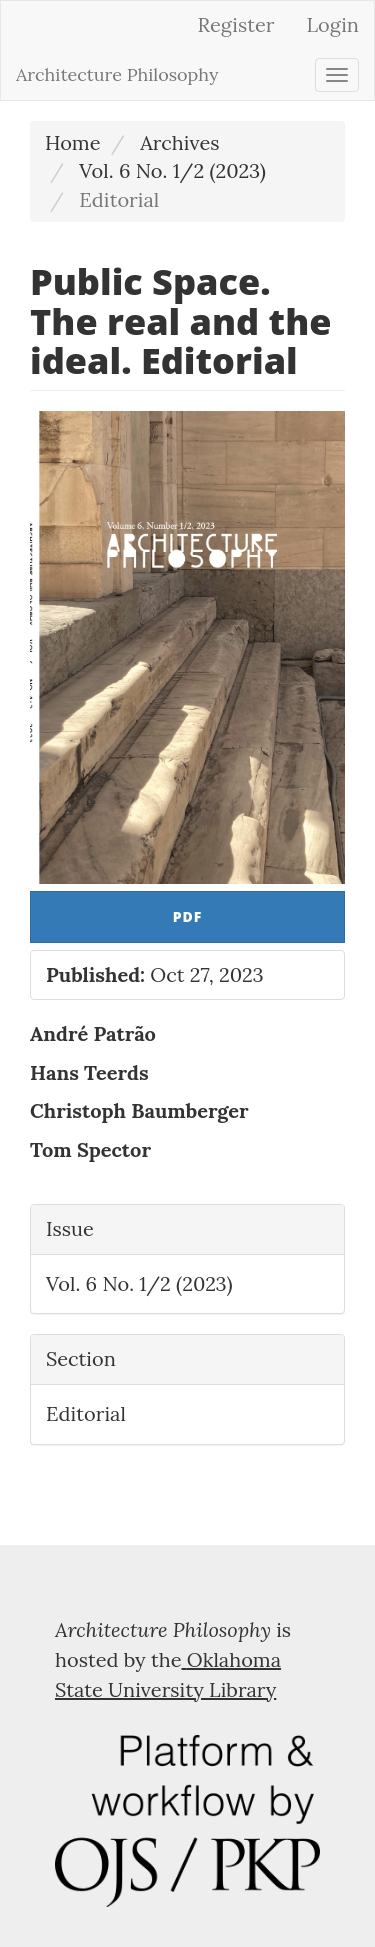  I want to click on Vol. 6 No. 1/2 (2023), so click(172, 170).